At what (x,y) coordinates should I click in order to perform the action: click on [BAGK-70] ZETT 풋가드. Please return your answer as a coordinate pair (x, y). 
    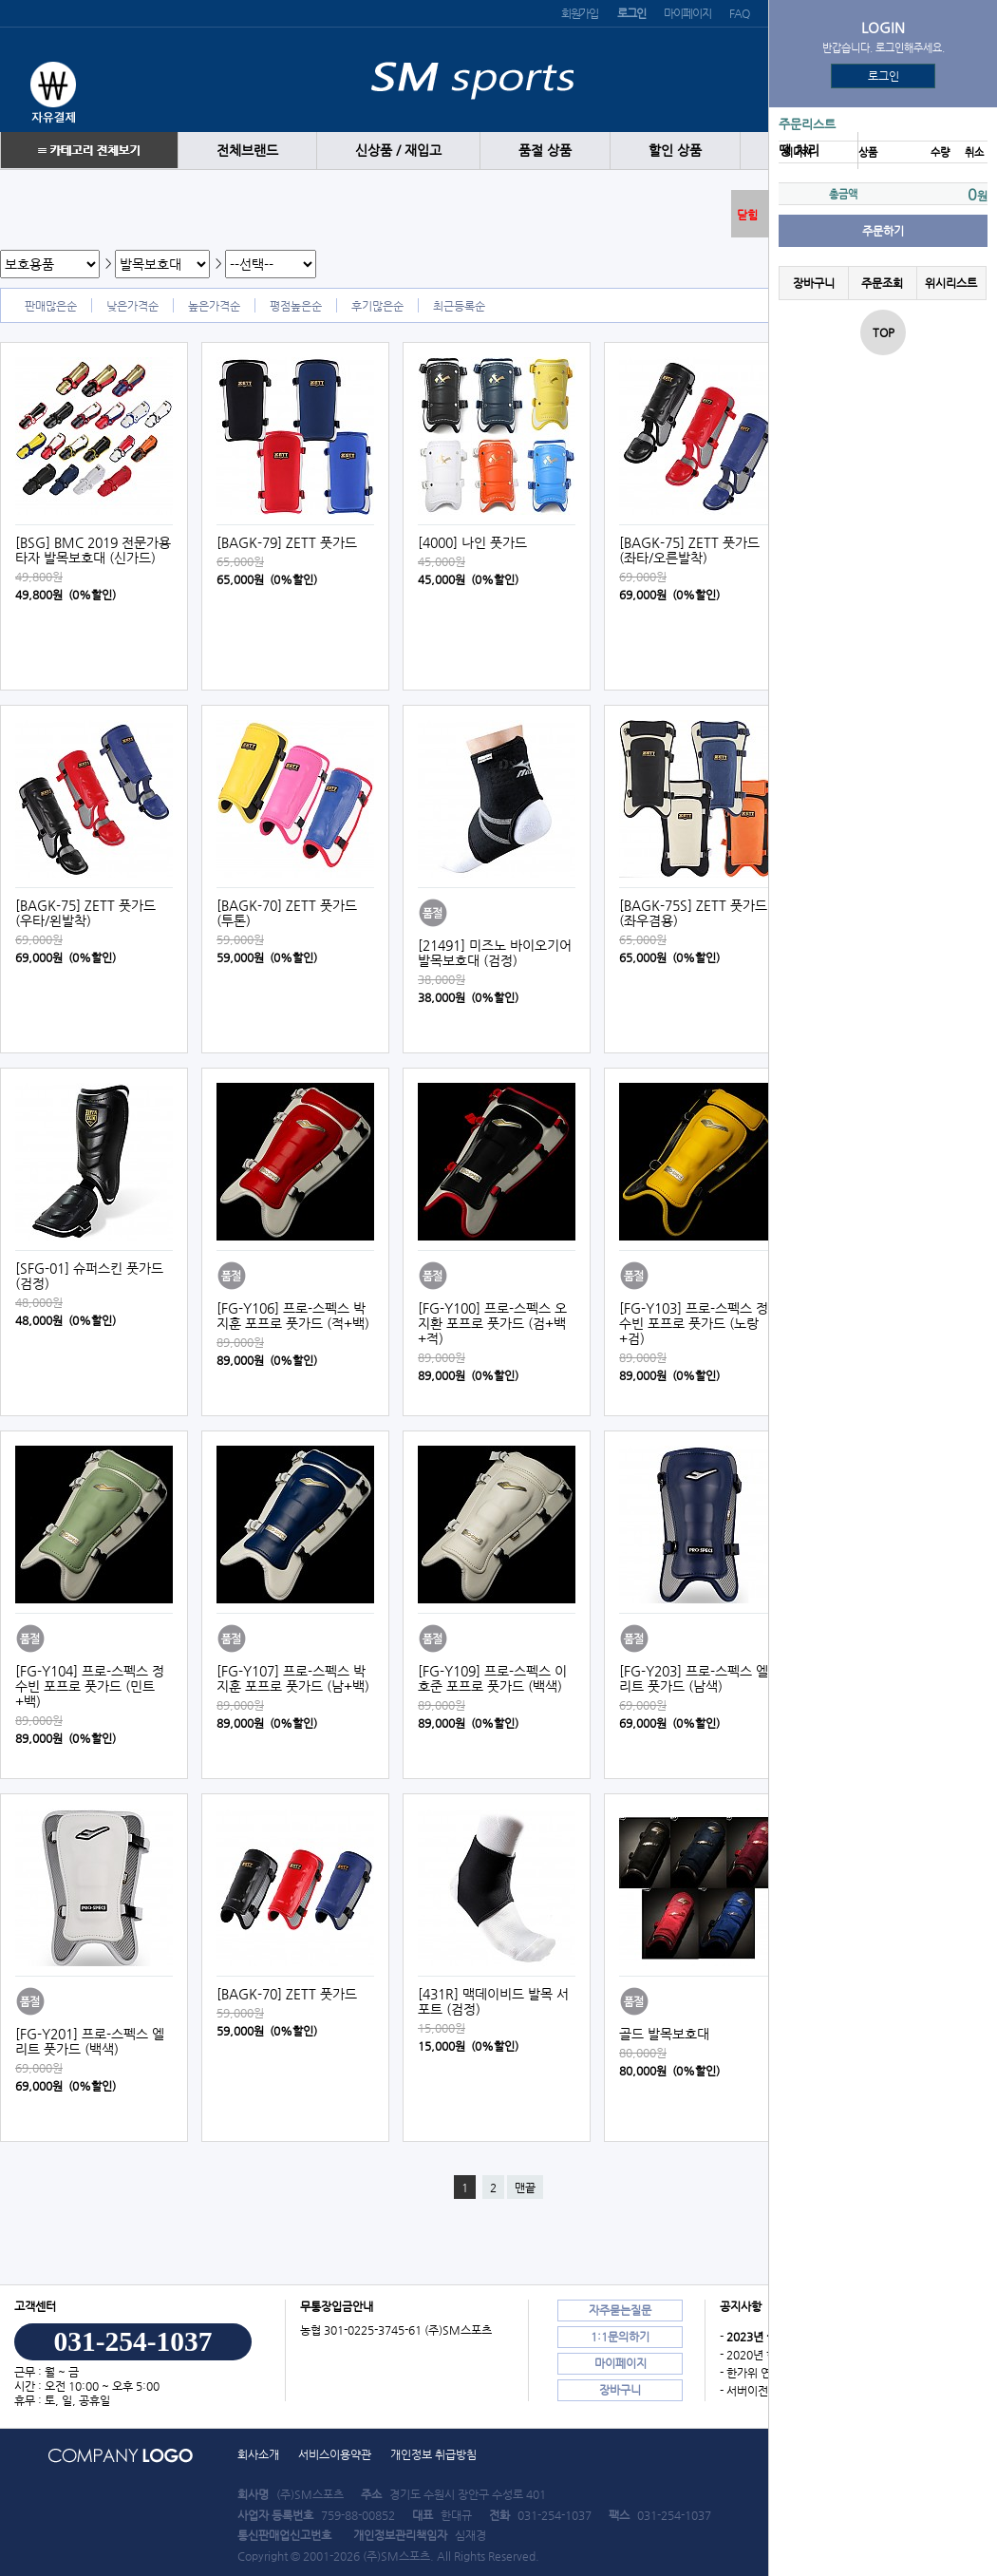
    Looking at the image, I should click on (286, 1993).